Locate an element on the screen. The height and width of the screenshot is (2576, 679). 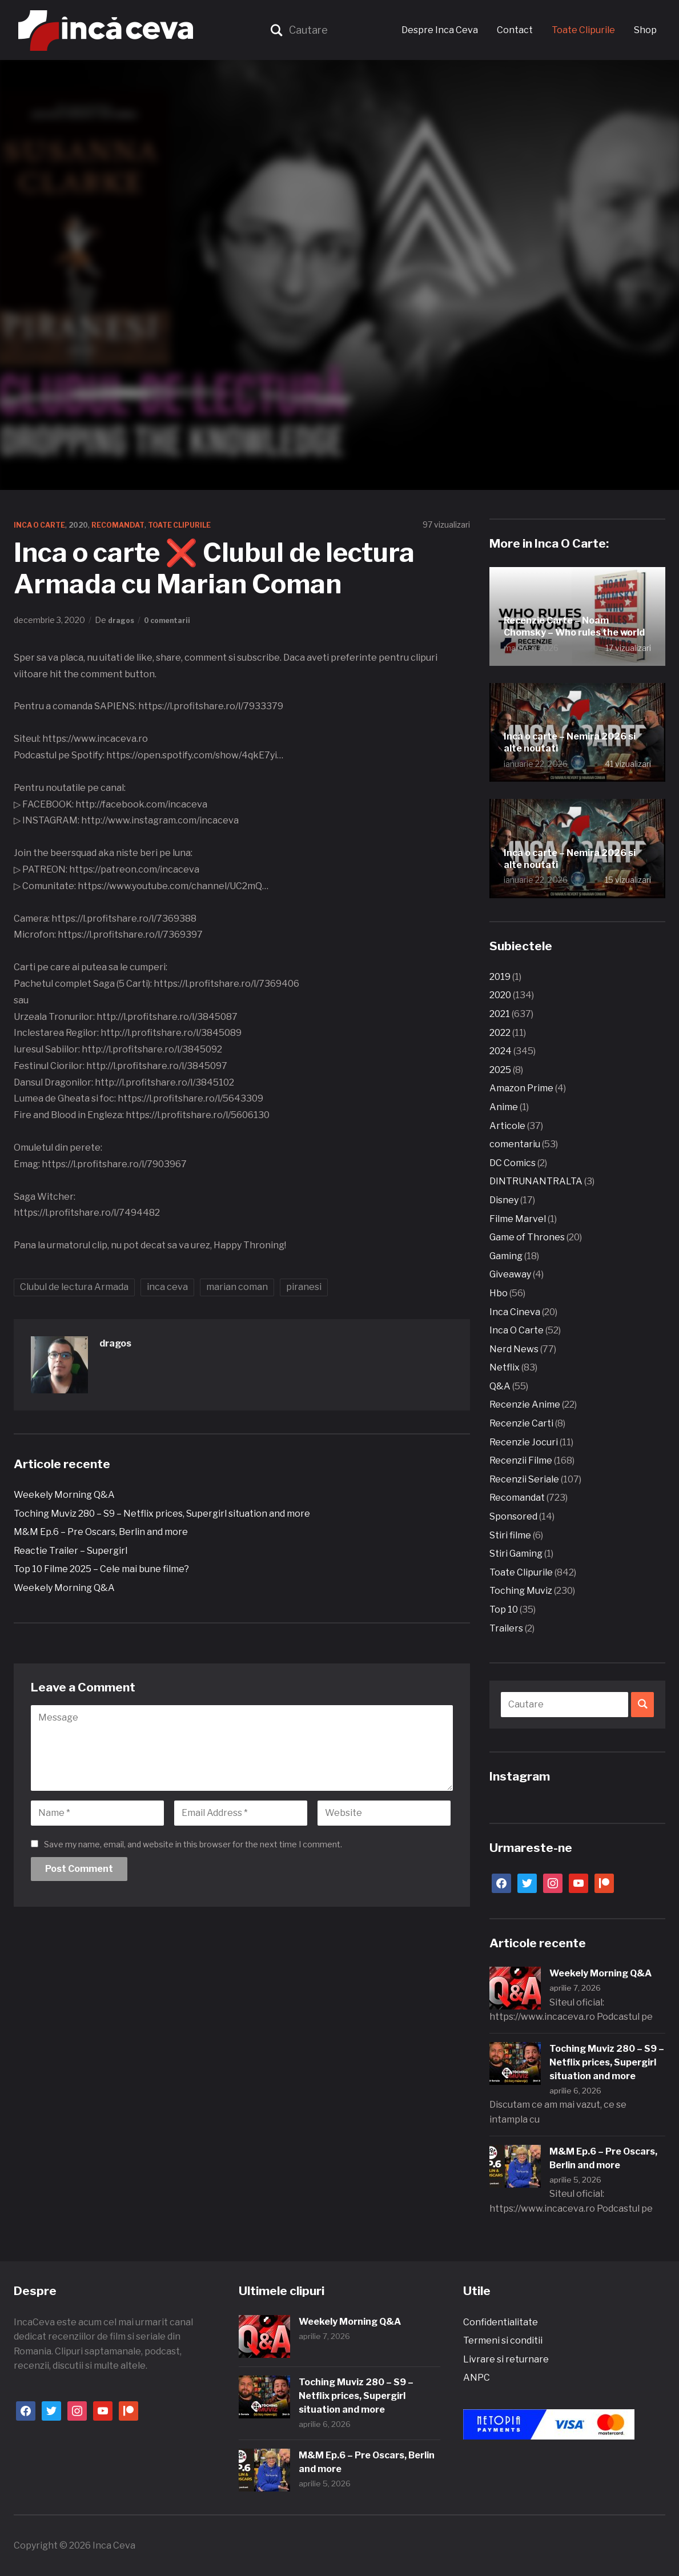
2019 is located at coordinates (500, 976).